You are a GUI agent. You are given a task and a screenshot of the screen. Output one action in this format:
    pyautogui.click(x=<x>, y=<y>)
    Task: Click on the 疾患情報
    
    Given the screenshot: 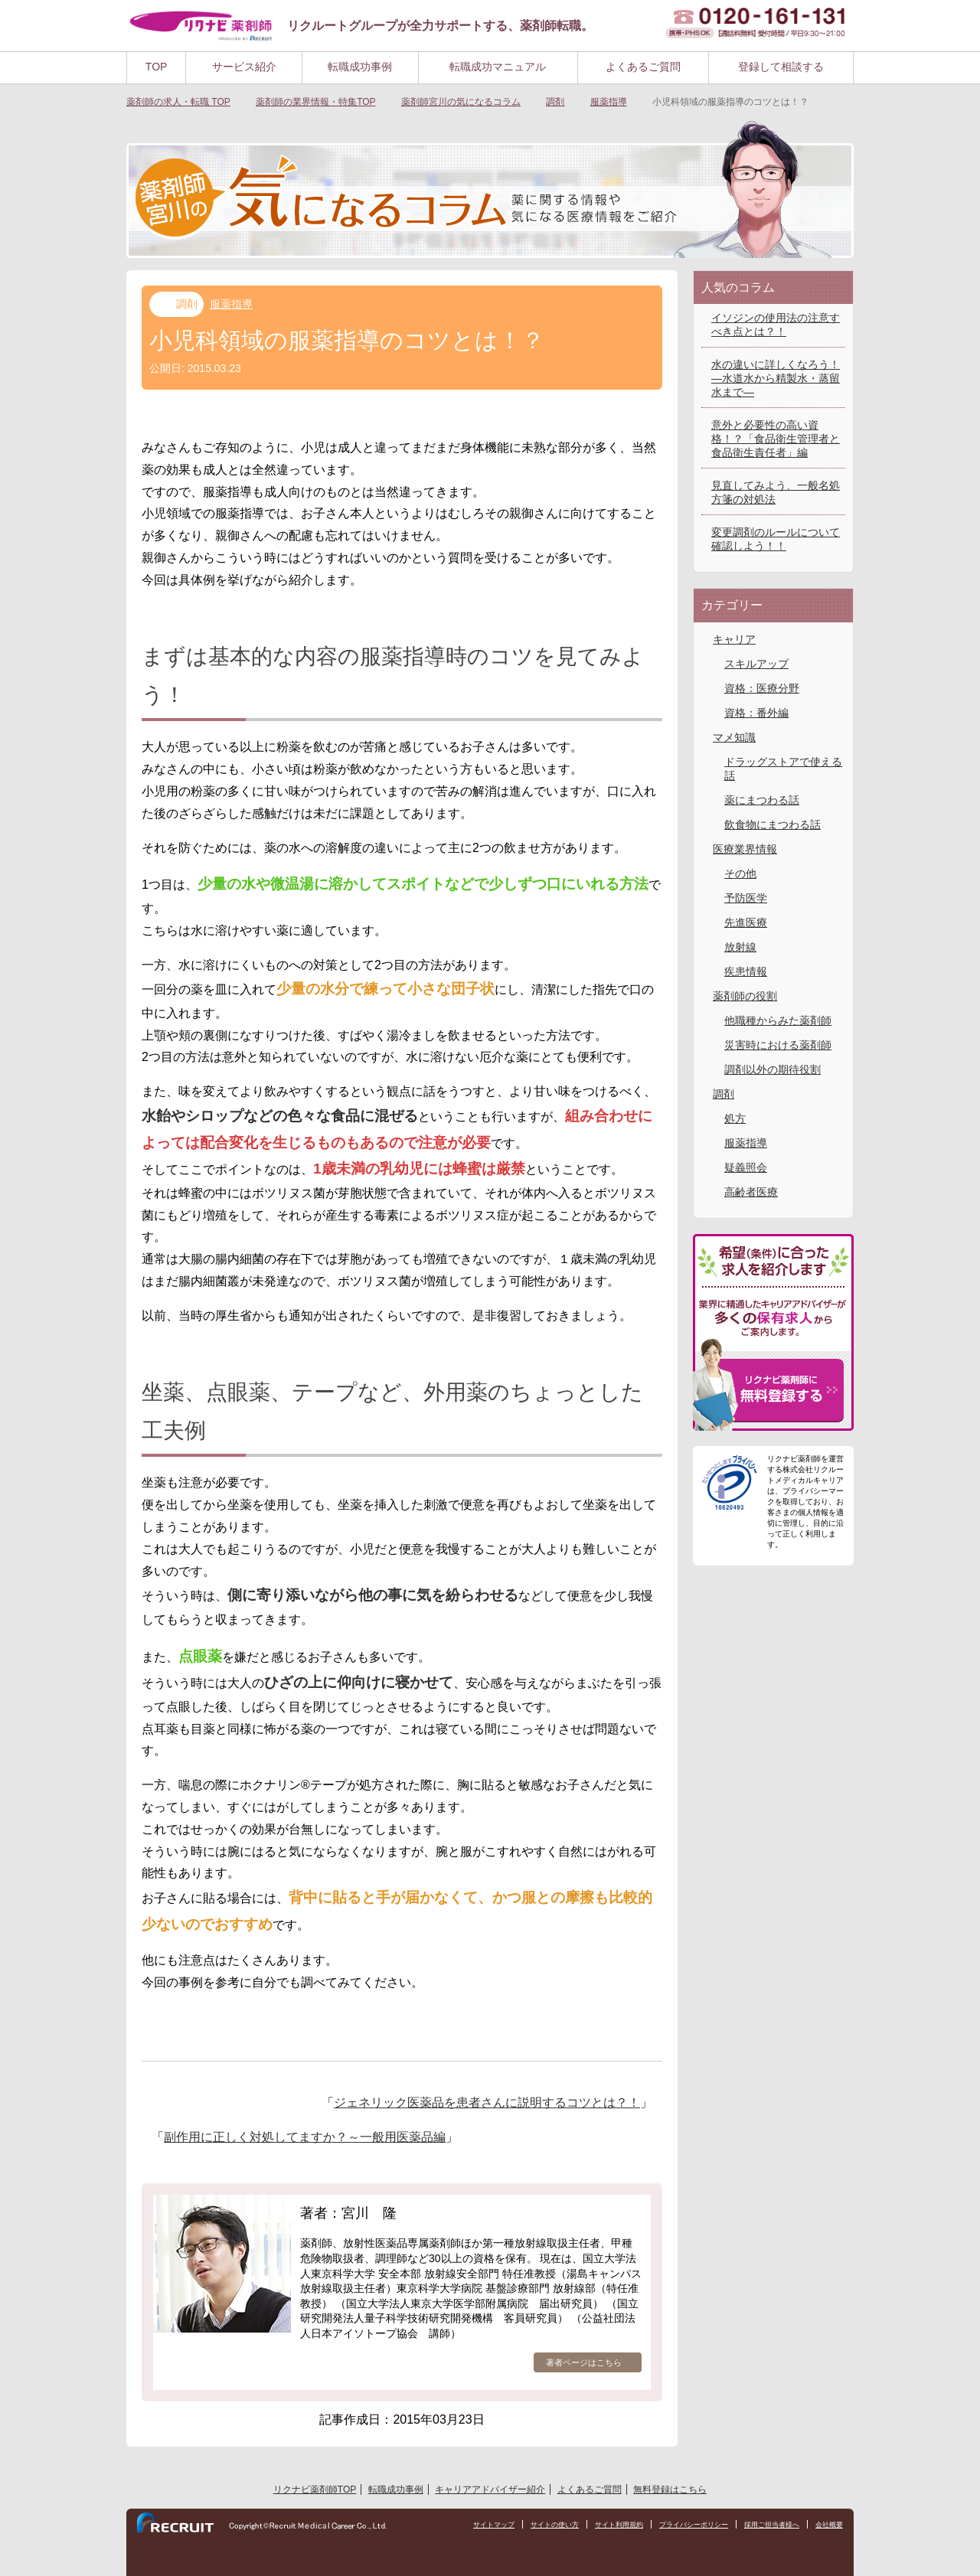 What is the action you would take?
    pyautogui.click(x=745, y=971)
    